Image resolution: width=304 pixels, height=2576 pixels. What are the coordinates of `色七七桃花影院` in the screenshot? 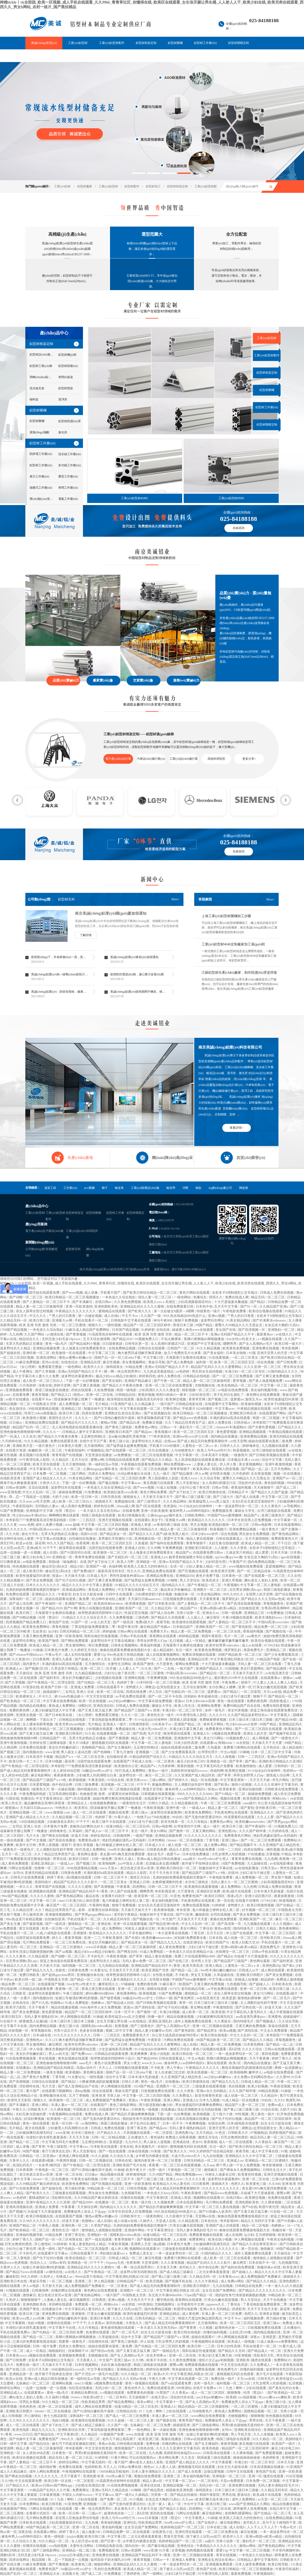 It's located at (55, 2416).